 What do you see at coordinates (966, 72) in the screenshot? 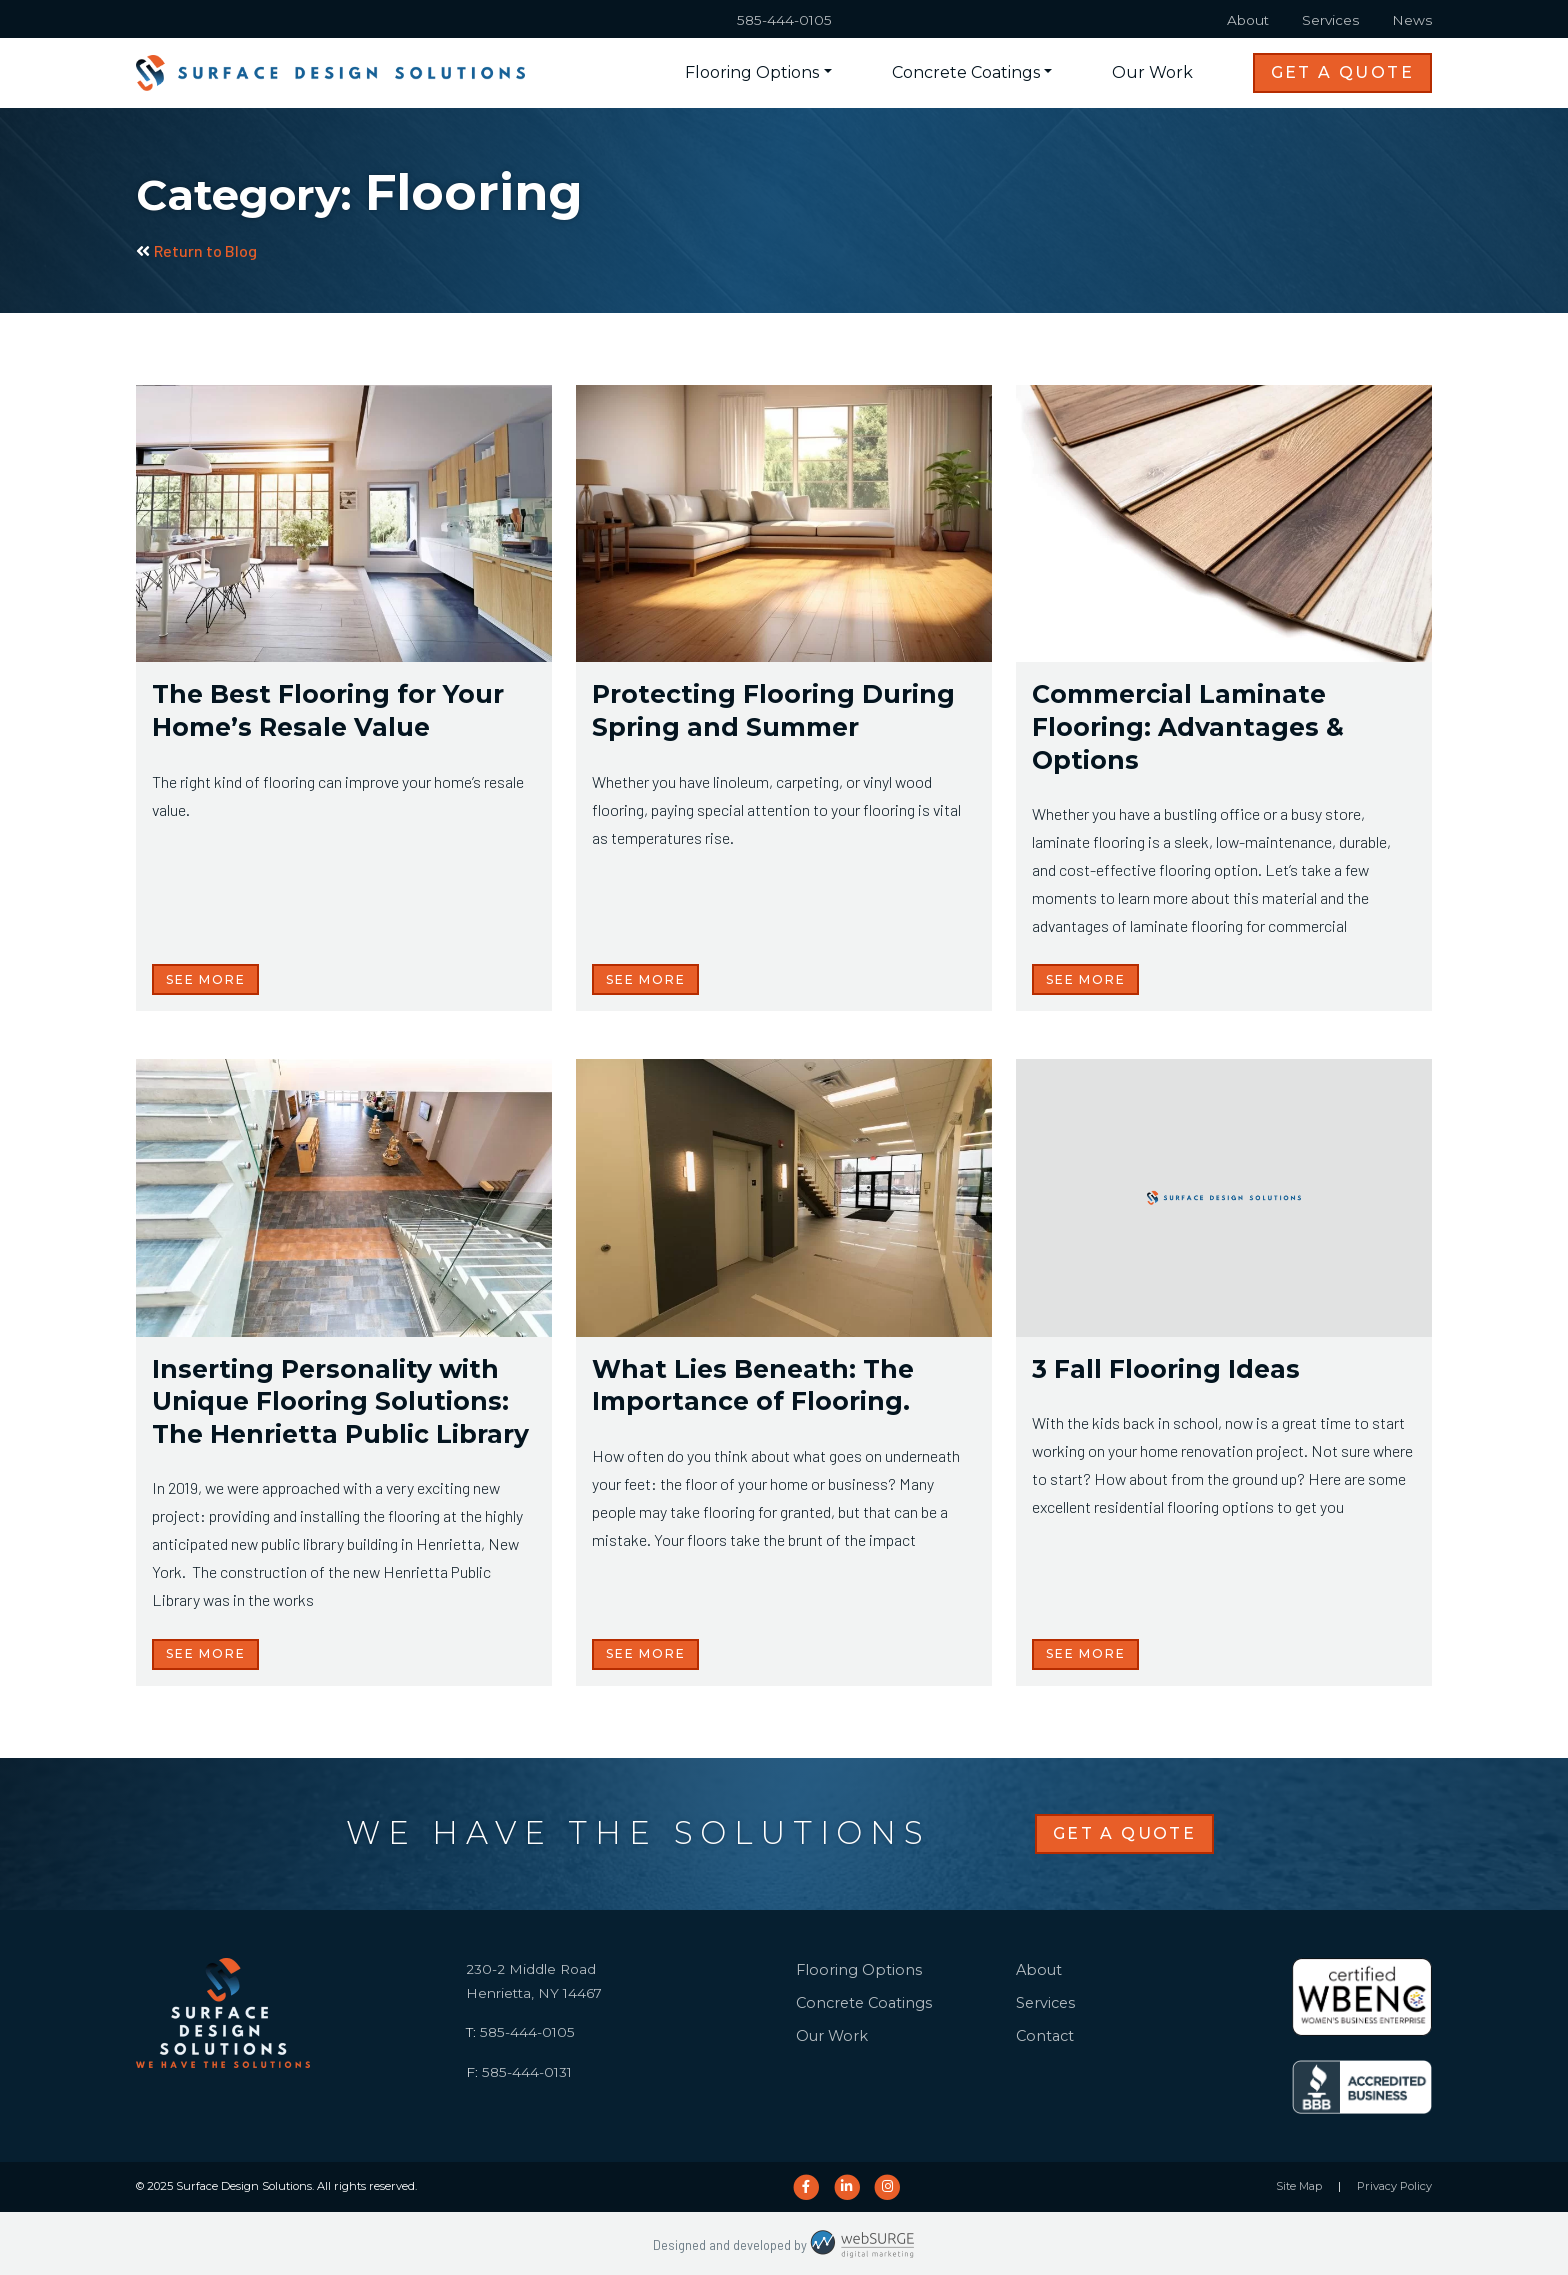
I see `Concrete Coatings` at bounding box center [966, 72].